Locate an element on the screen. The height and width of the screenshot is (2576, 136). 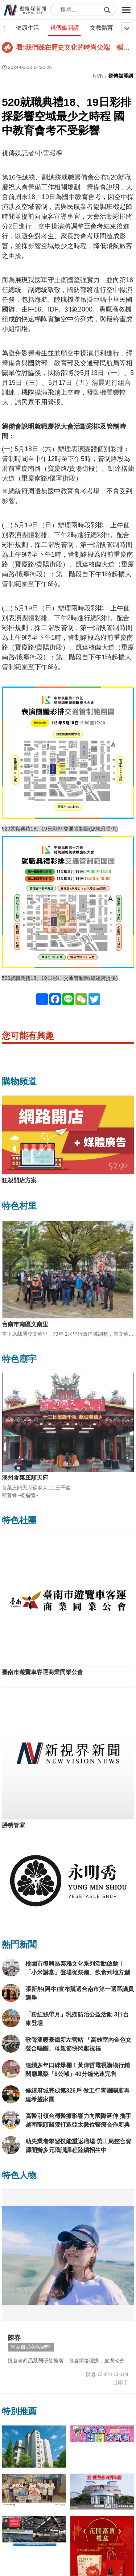
視傳媒開講 is located at coordinates (64, 28).